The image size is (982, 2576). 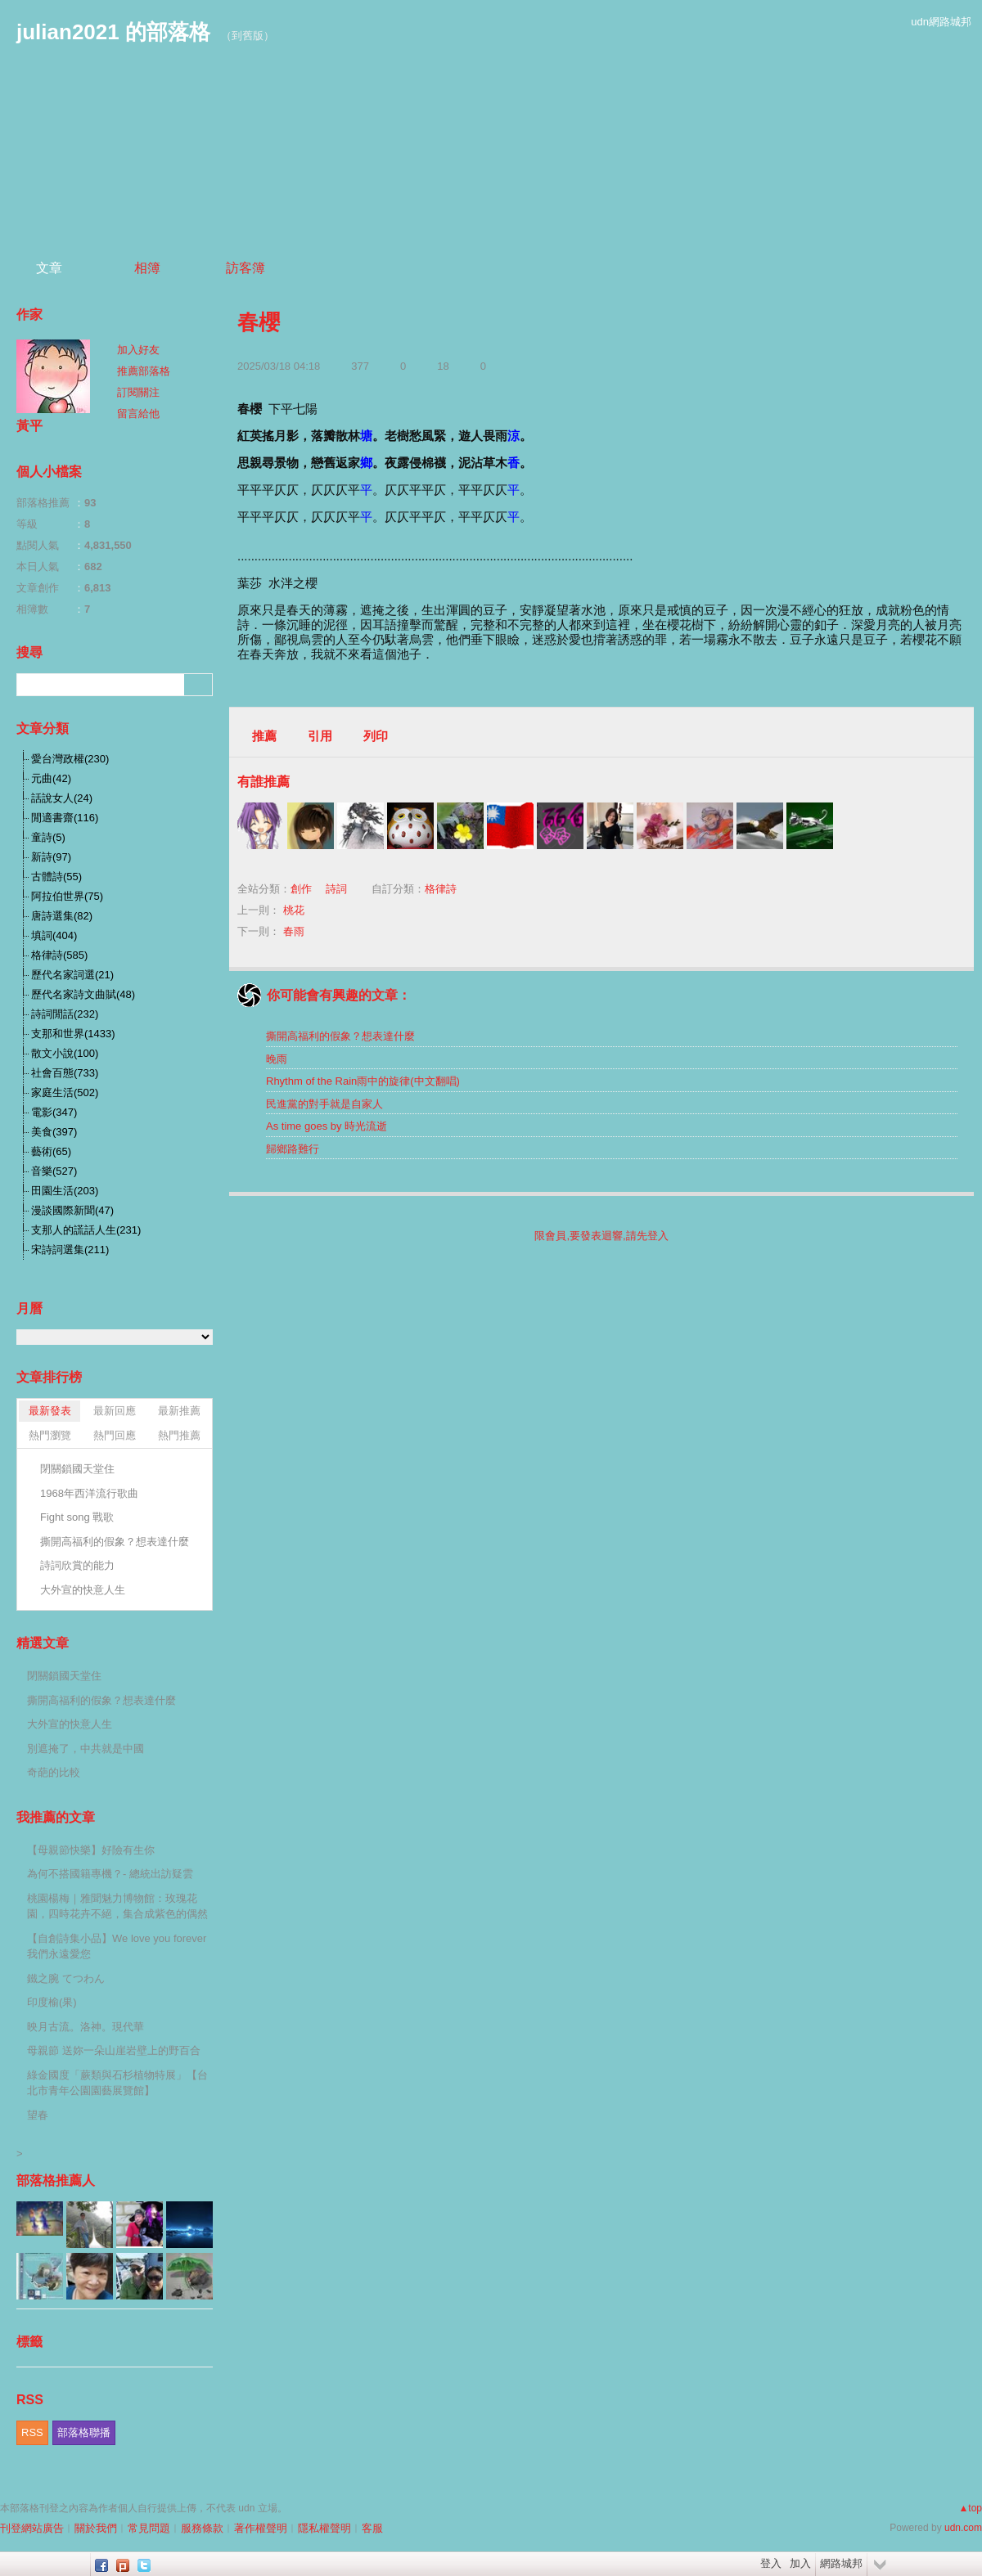 I want to click on 春雨, so click(x=293, y=931).